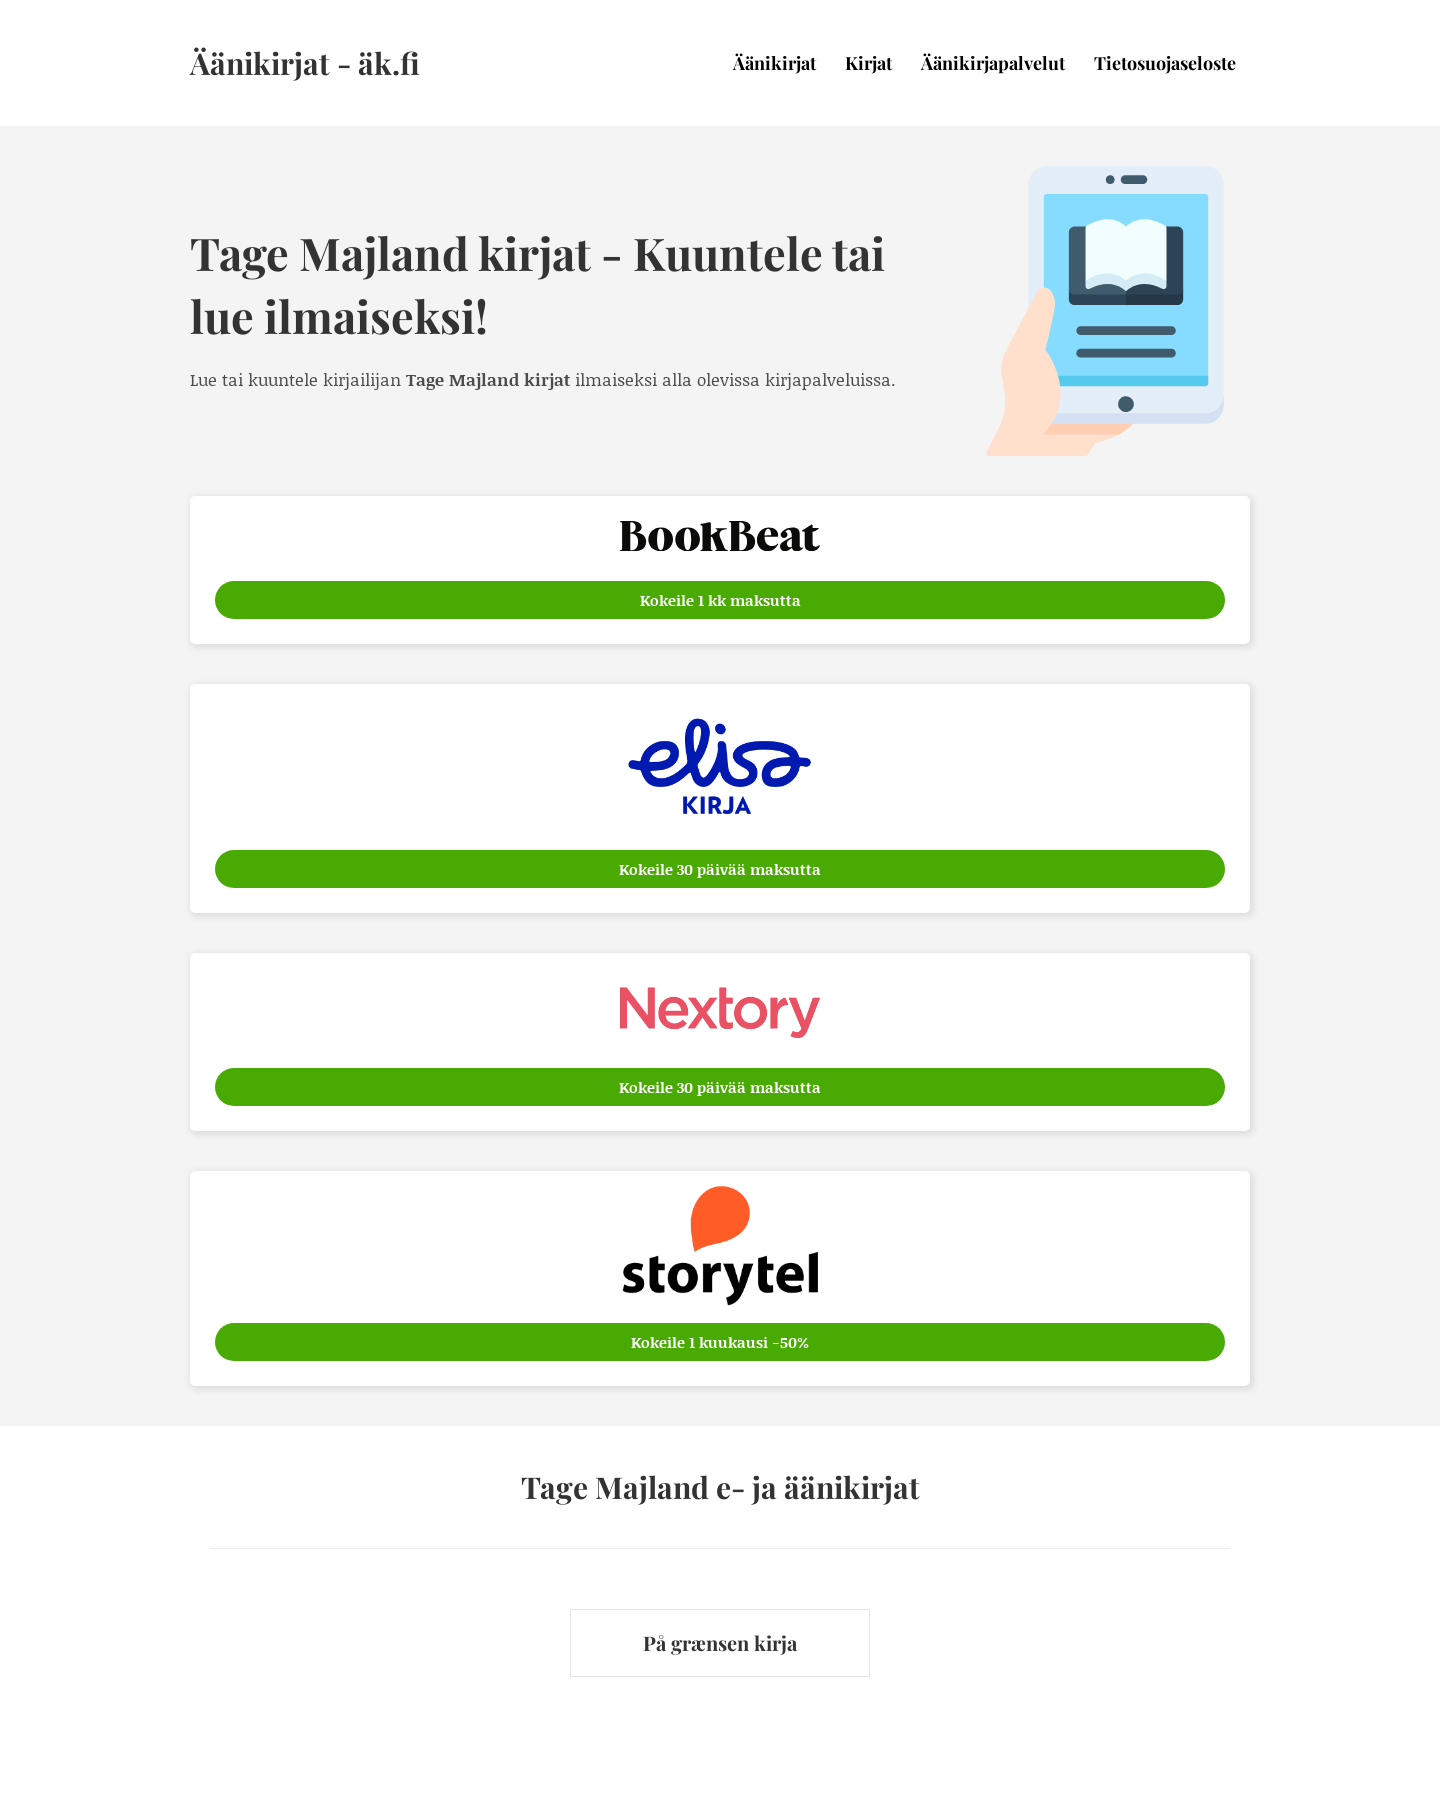  Describe the element at coordinates (993, 63) in the screenshot. I see `Äänikirjapalvelut [menuitem]` at that location.